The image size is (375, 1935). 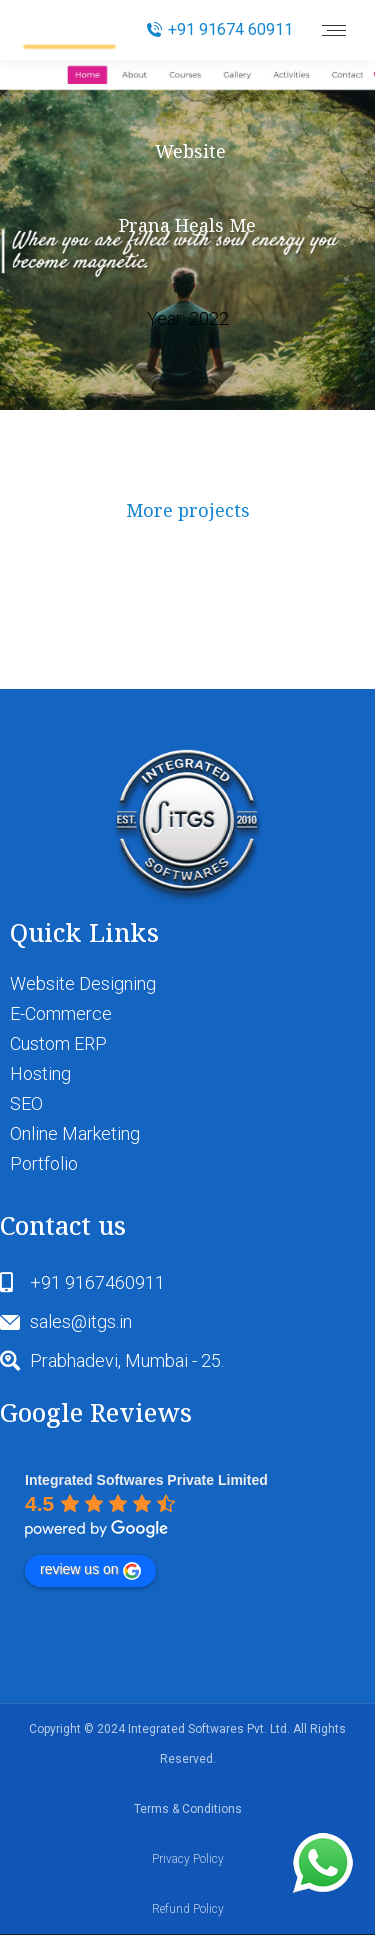 What do you see at coordinates (90, 1570) in the screenshot?
I see `review us on` at bounding box center [90, 1570].